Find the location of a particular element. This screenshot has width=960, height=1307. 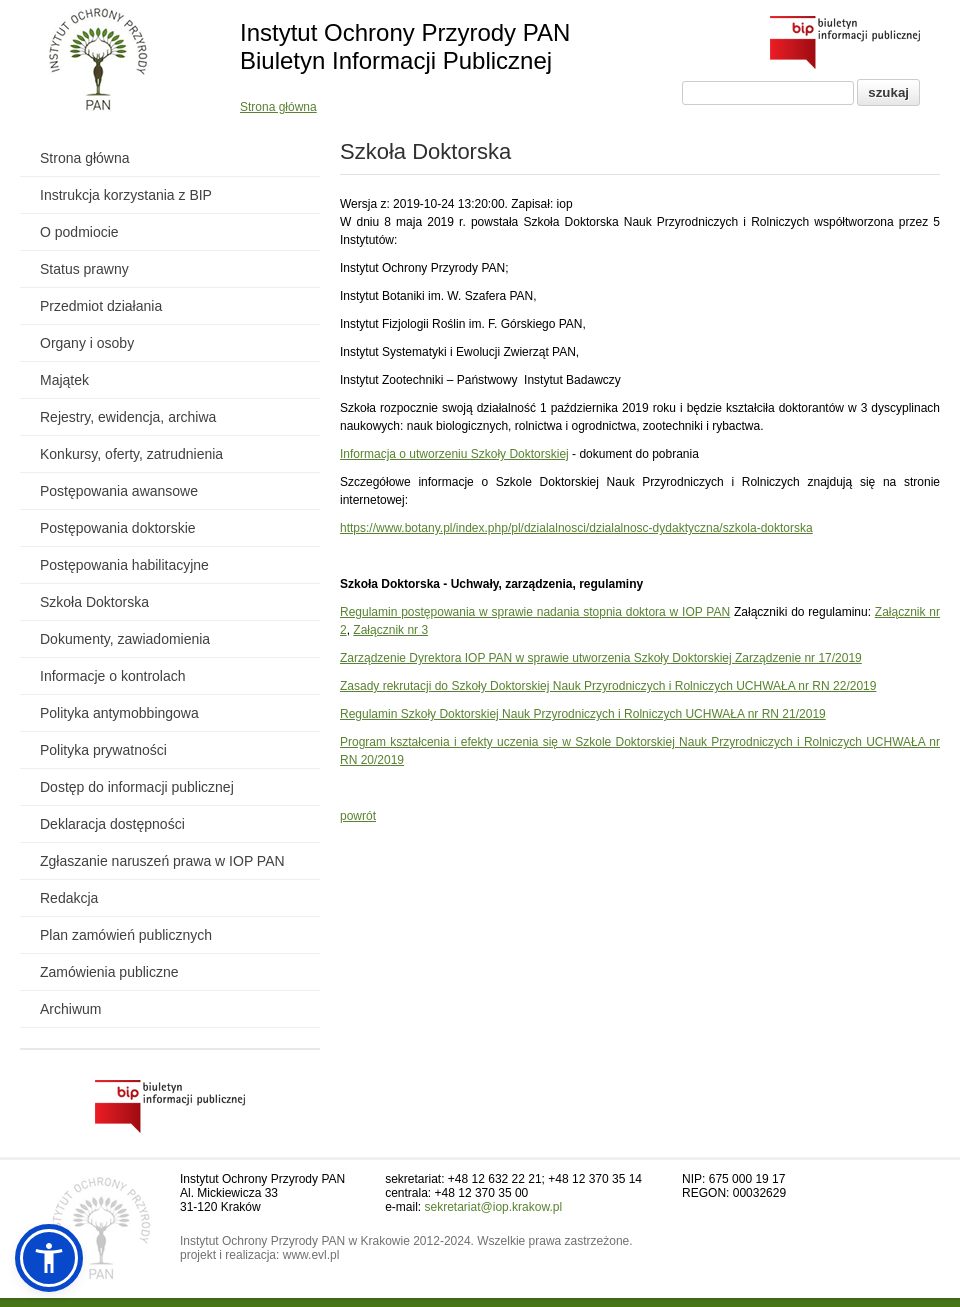

O podmiocie is located at coordinates (79, 232).